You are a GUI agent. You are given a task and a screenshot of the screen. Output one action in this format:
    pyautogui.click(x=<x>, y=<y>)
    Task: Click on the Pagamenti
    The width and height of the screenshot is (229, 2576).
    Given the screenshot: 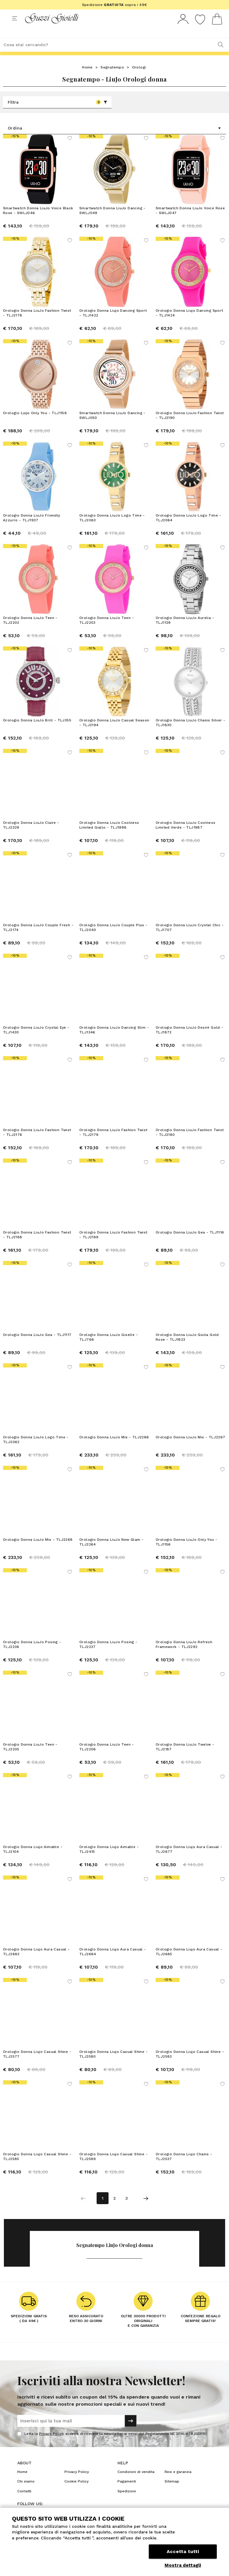 What is the action you would take?
    pyautogui.click(x=126, y=2492)
    